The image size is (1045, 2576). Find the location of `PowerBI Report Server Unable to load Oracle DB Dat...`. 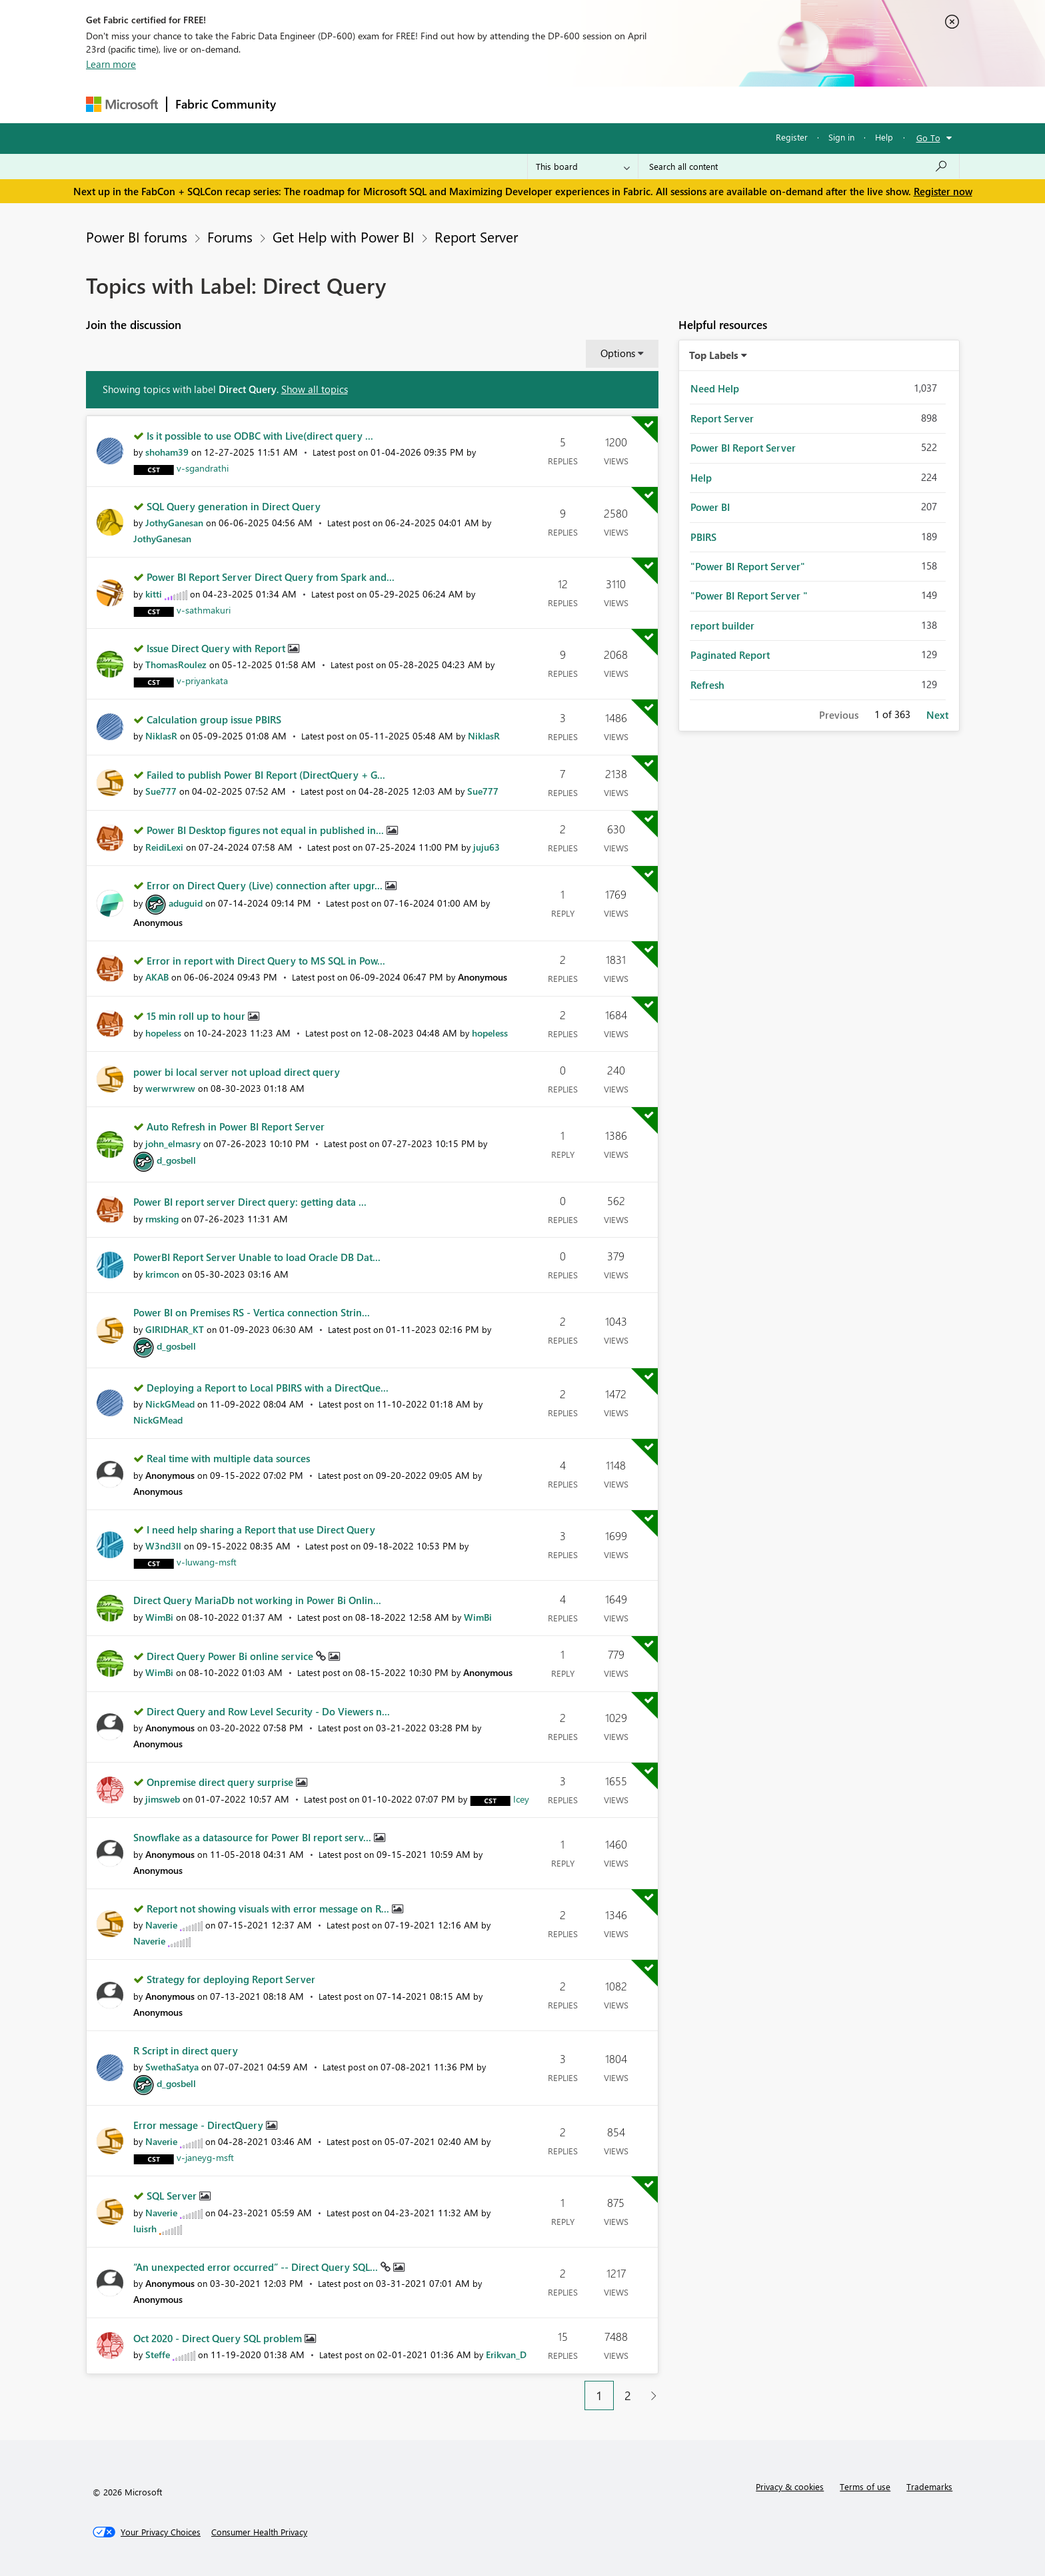

PowerBI Report Server Unable to load Oracle DB Dat... is located at coordinates (257, 1257).